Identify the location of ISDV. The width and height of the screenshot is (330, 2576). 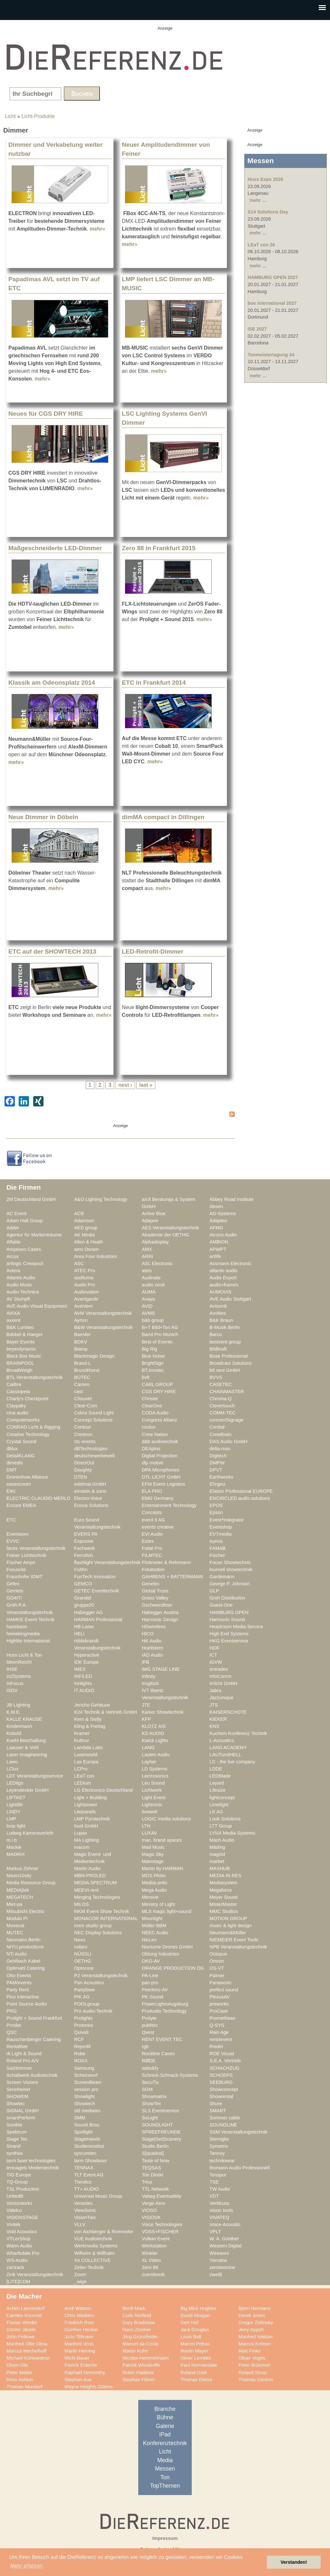
(11, 1690).